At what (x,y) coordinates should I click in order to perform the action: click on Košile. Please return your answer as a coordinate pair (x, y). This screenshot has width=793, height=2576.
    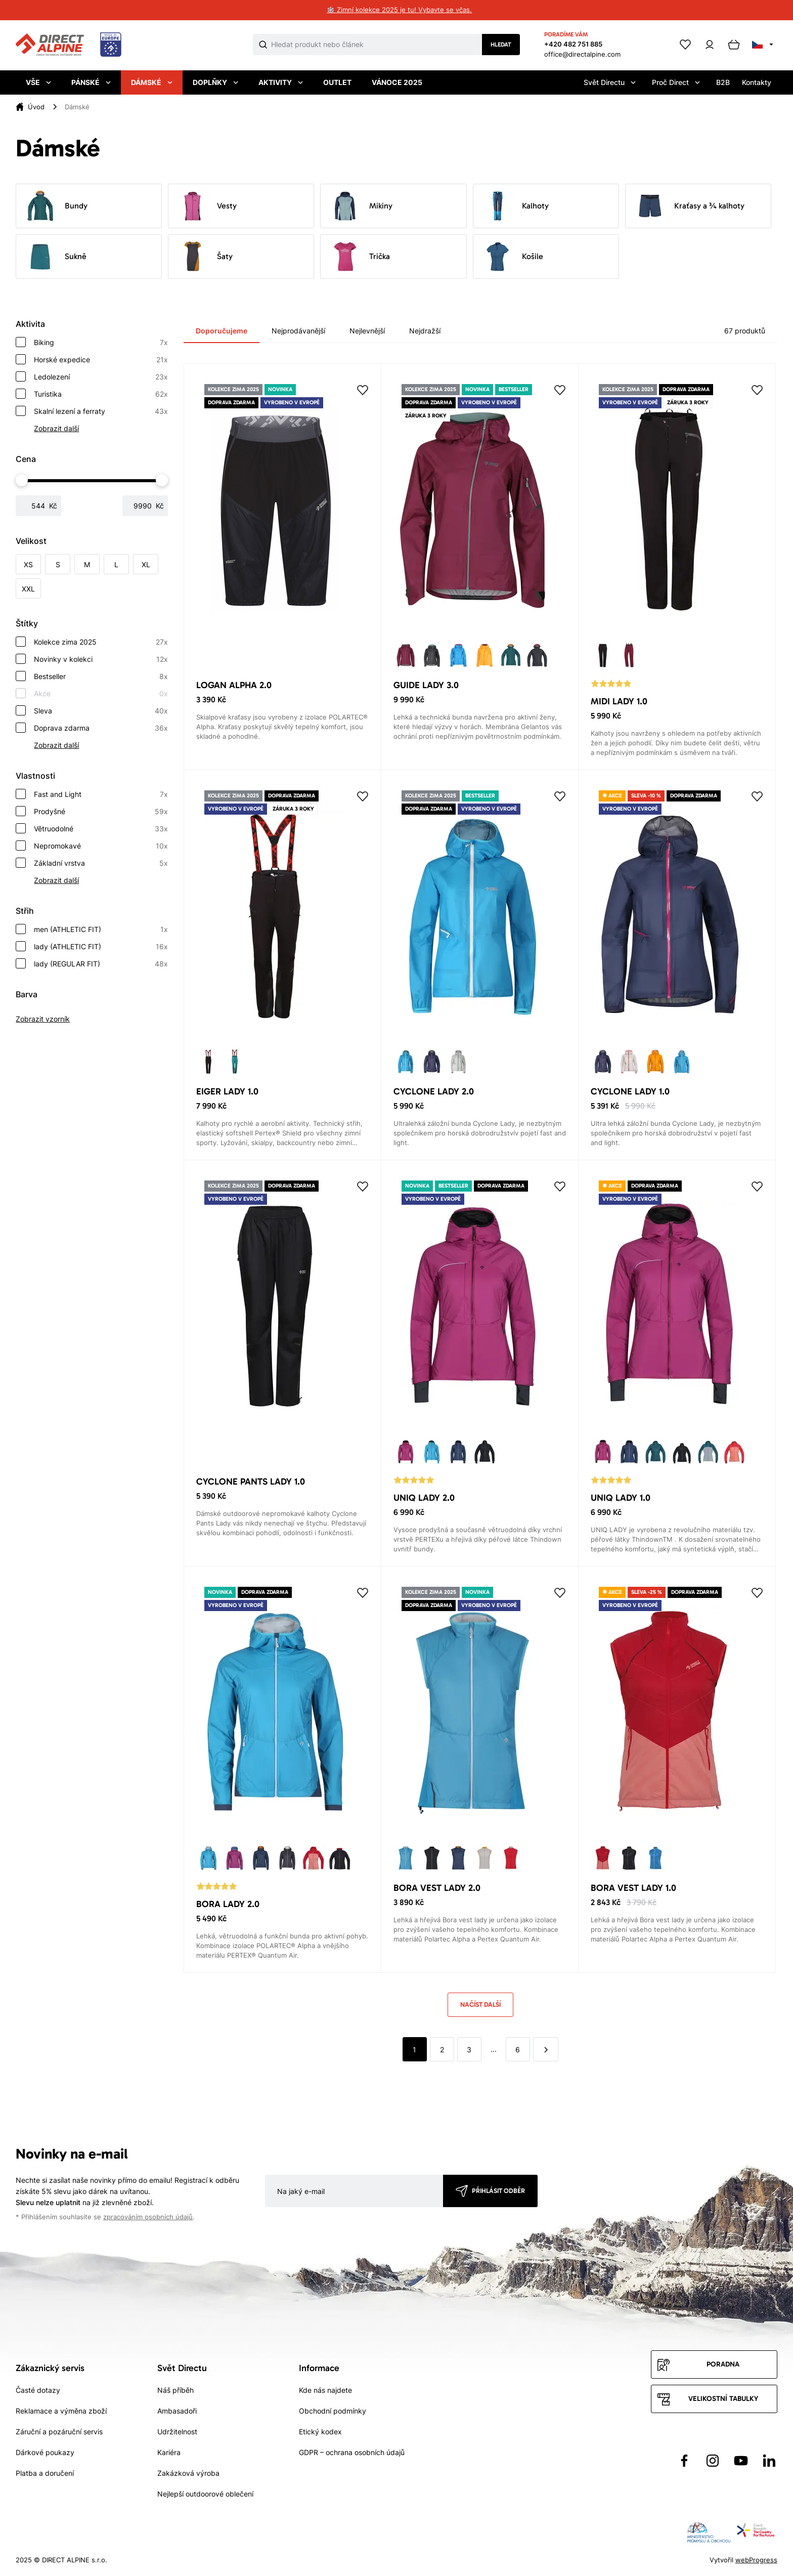
    Looking at the image, I should click on (512, 256).